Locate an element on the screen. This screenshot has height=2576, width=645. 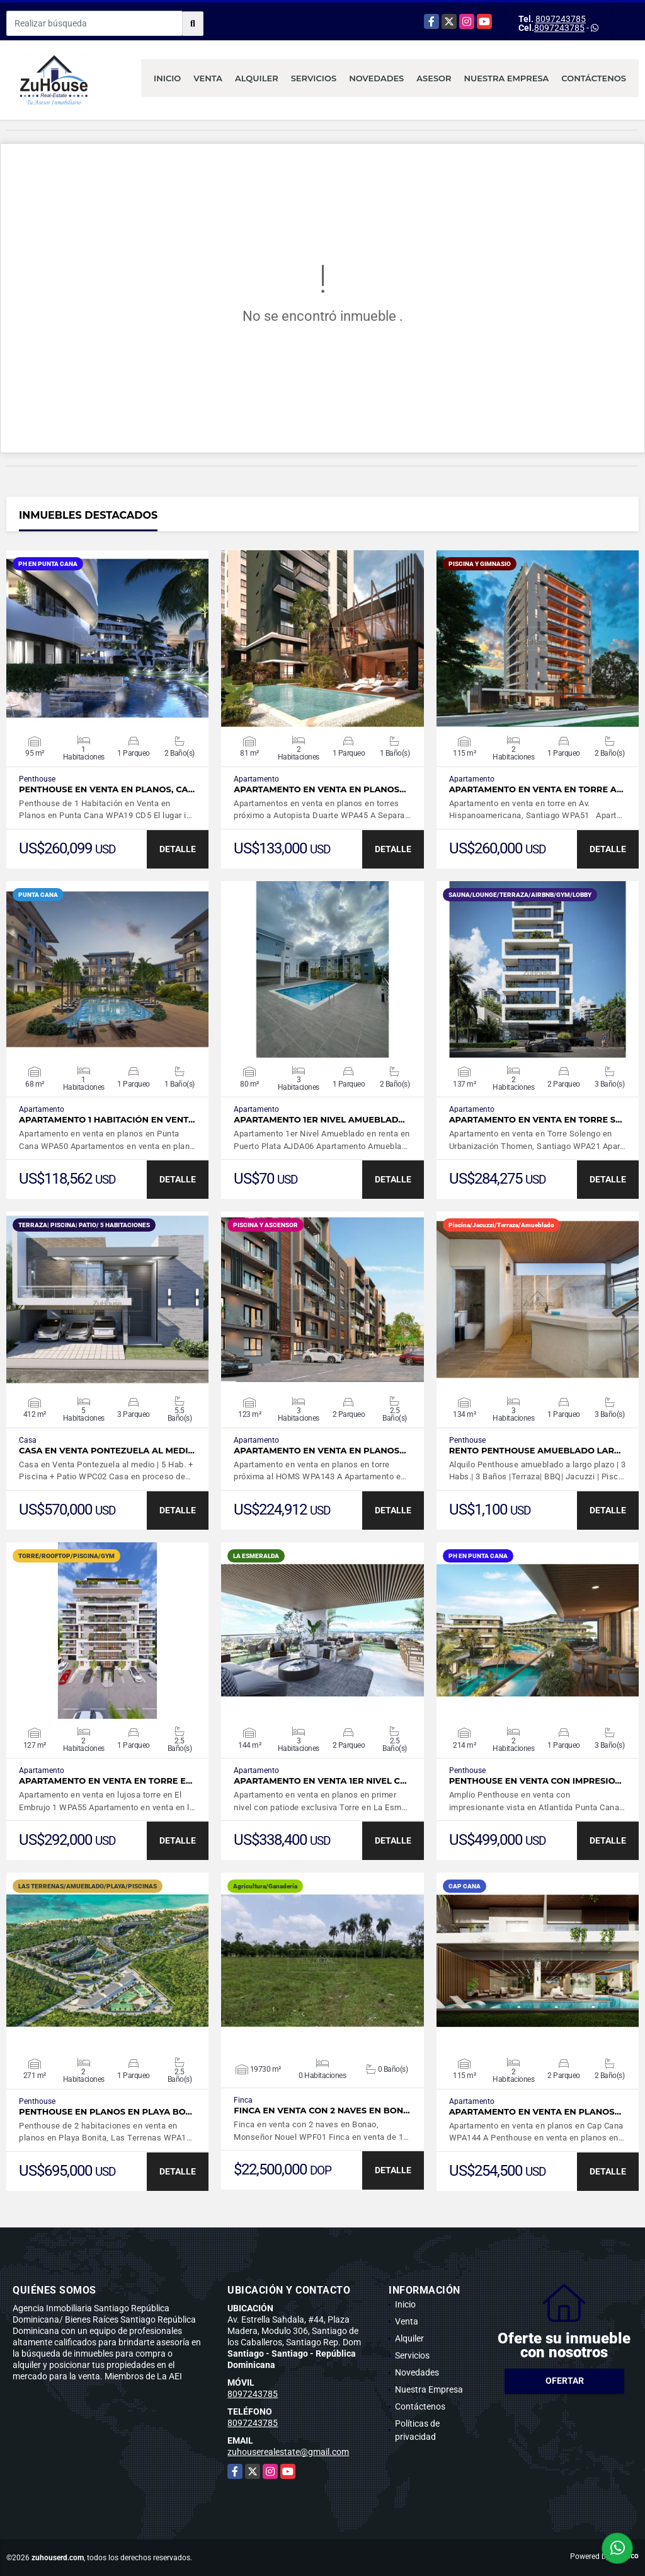
DETALLE is located at coordinates (177, 849).